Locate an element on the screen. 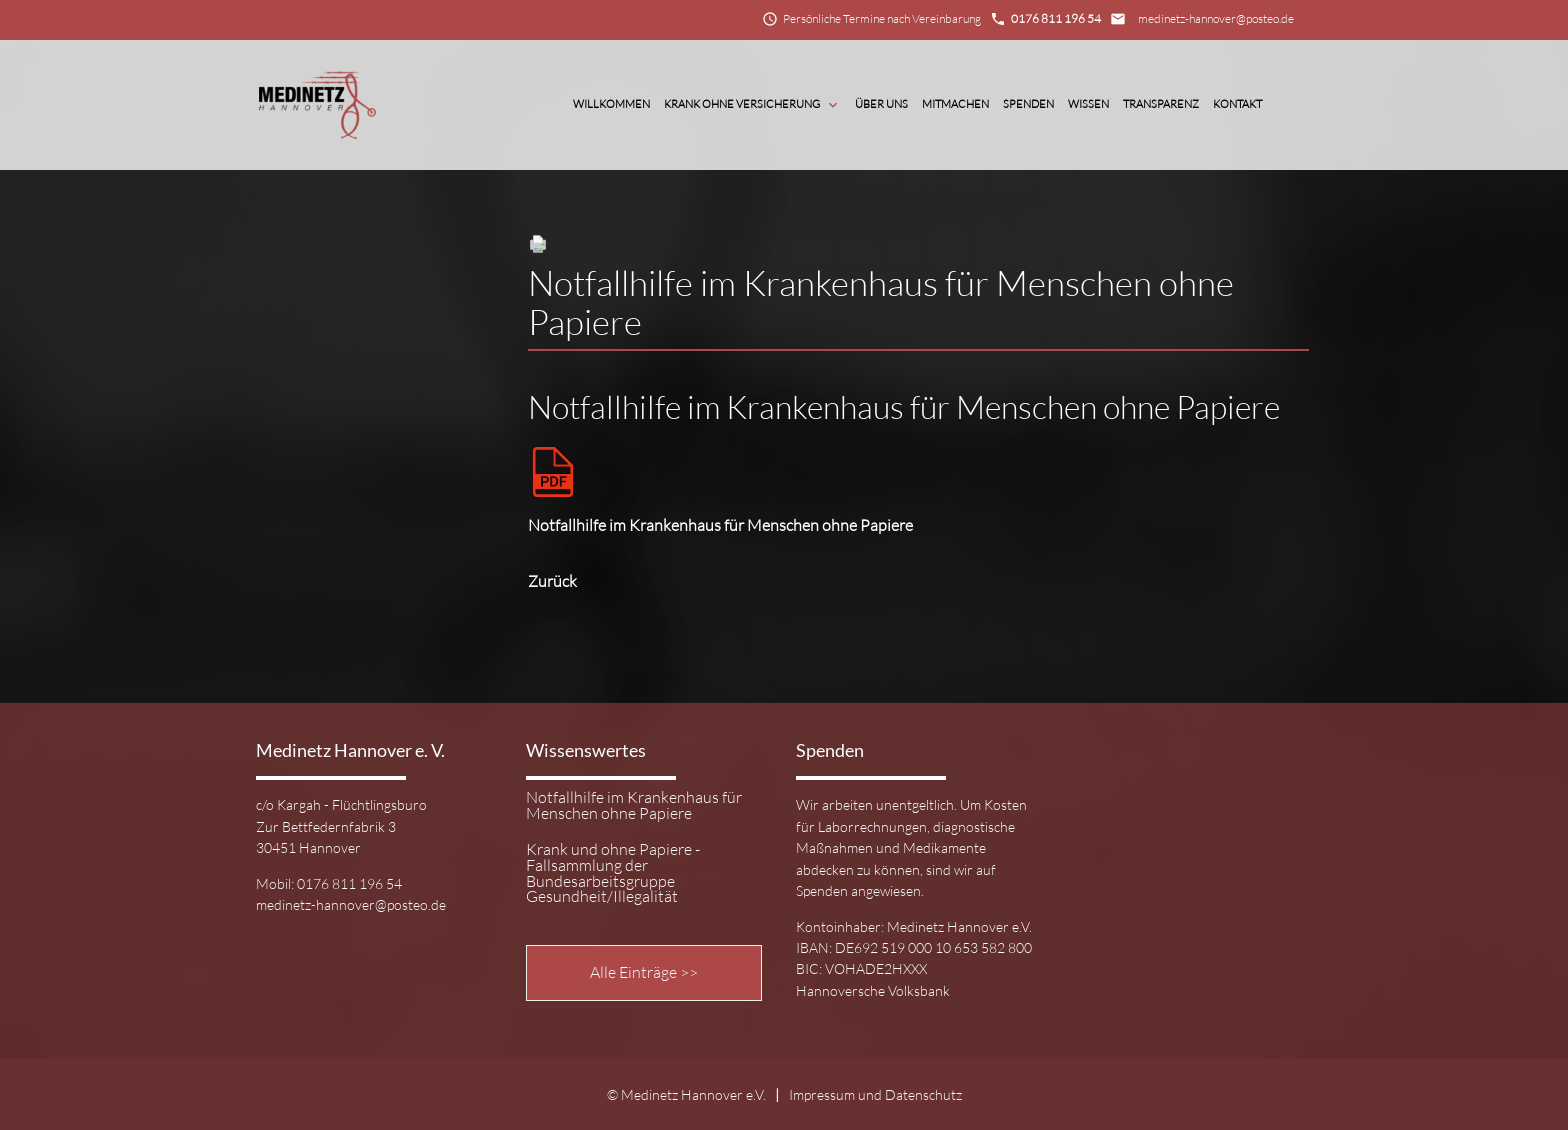 The height and width of the screenshot is (1130, 1568). Spenden is located at coordinates (1028, 104).